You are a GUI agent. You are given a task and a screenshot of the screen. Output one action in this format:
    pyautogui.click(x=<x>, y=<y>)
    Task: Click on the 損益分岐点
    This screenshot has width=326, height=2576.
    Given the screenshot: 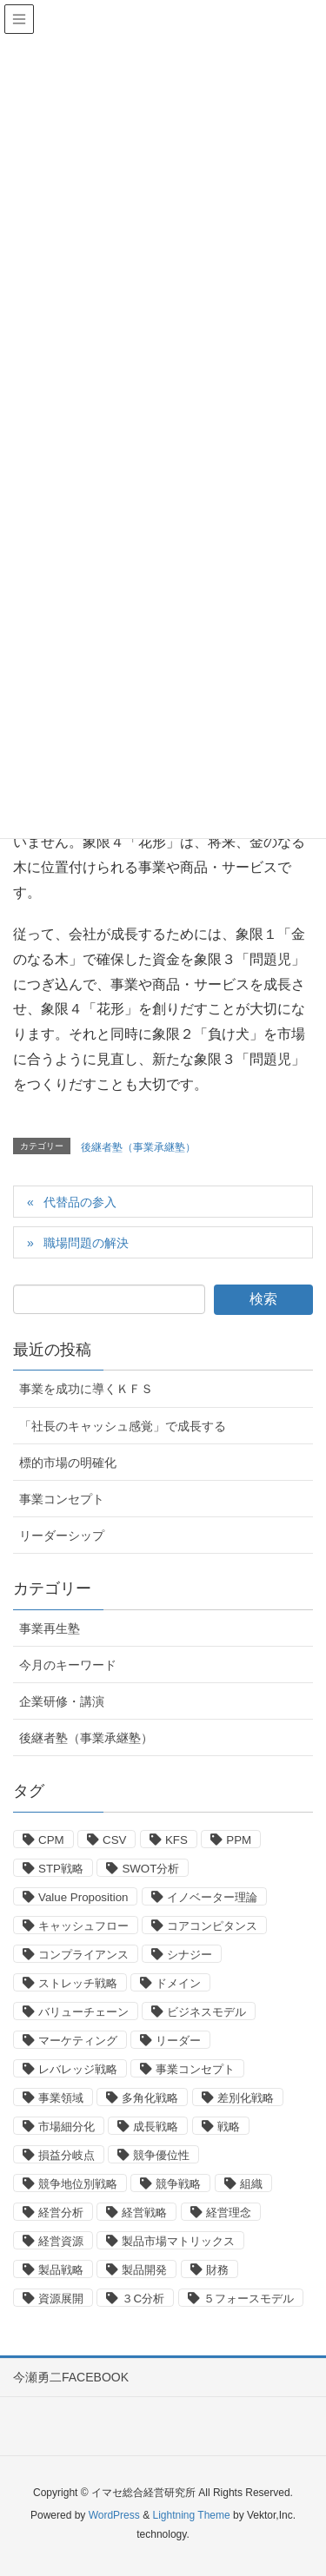 What is the action you would take?
    pyautogui.click(x=66, y=2155)
    